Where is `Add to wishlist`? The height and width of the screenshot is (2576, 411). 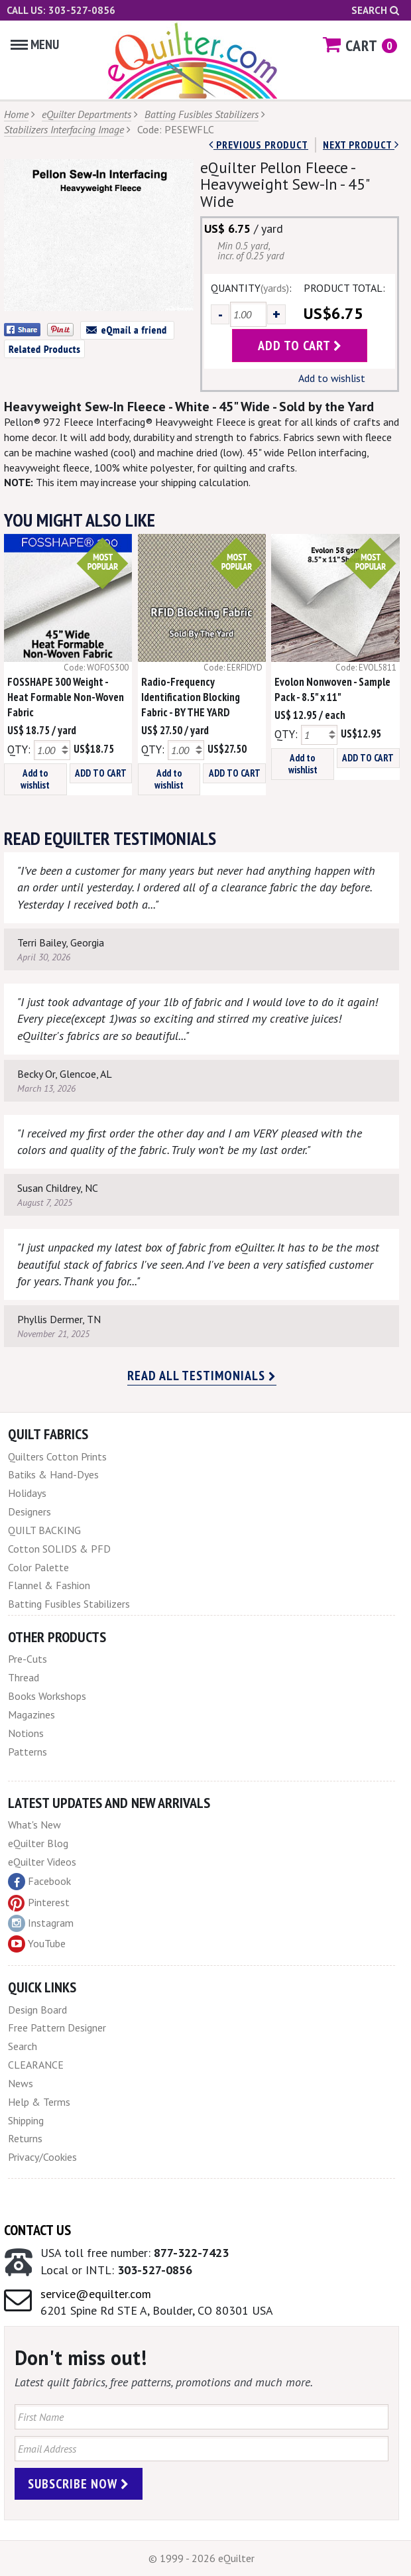 Add to wishlist is located at coordinates (331, 378).